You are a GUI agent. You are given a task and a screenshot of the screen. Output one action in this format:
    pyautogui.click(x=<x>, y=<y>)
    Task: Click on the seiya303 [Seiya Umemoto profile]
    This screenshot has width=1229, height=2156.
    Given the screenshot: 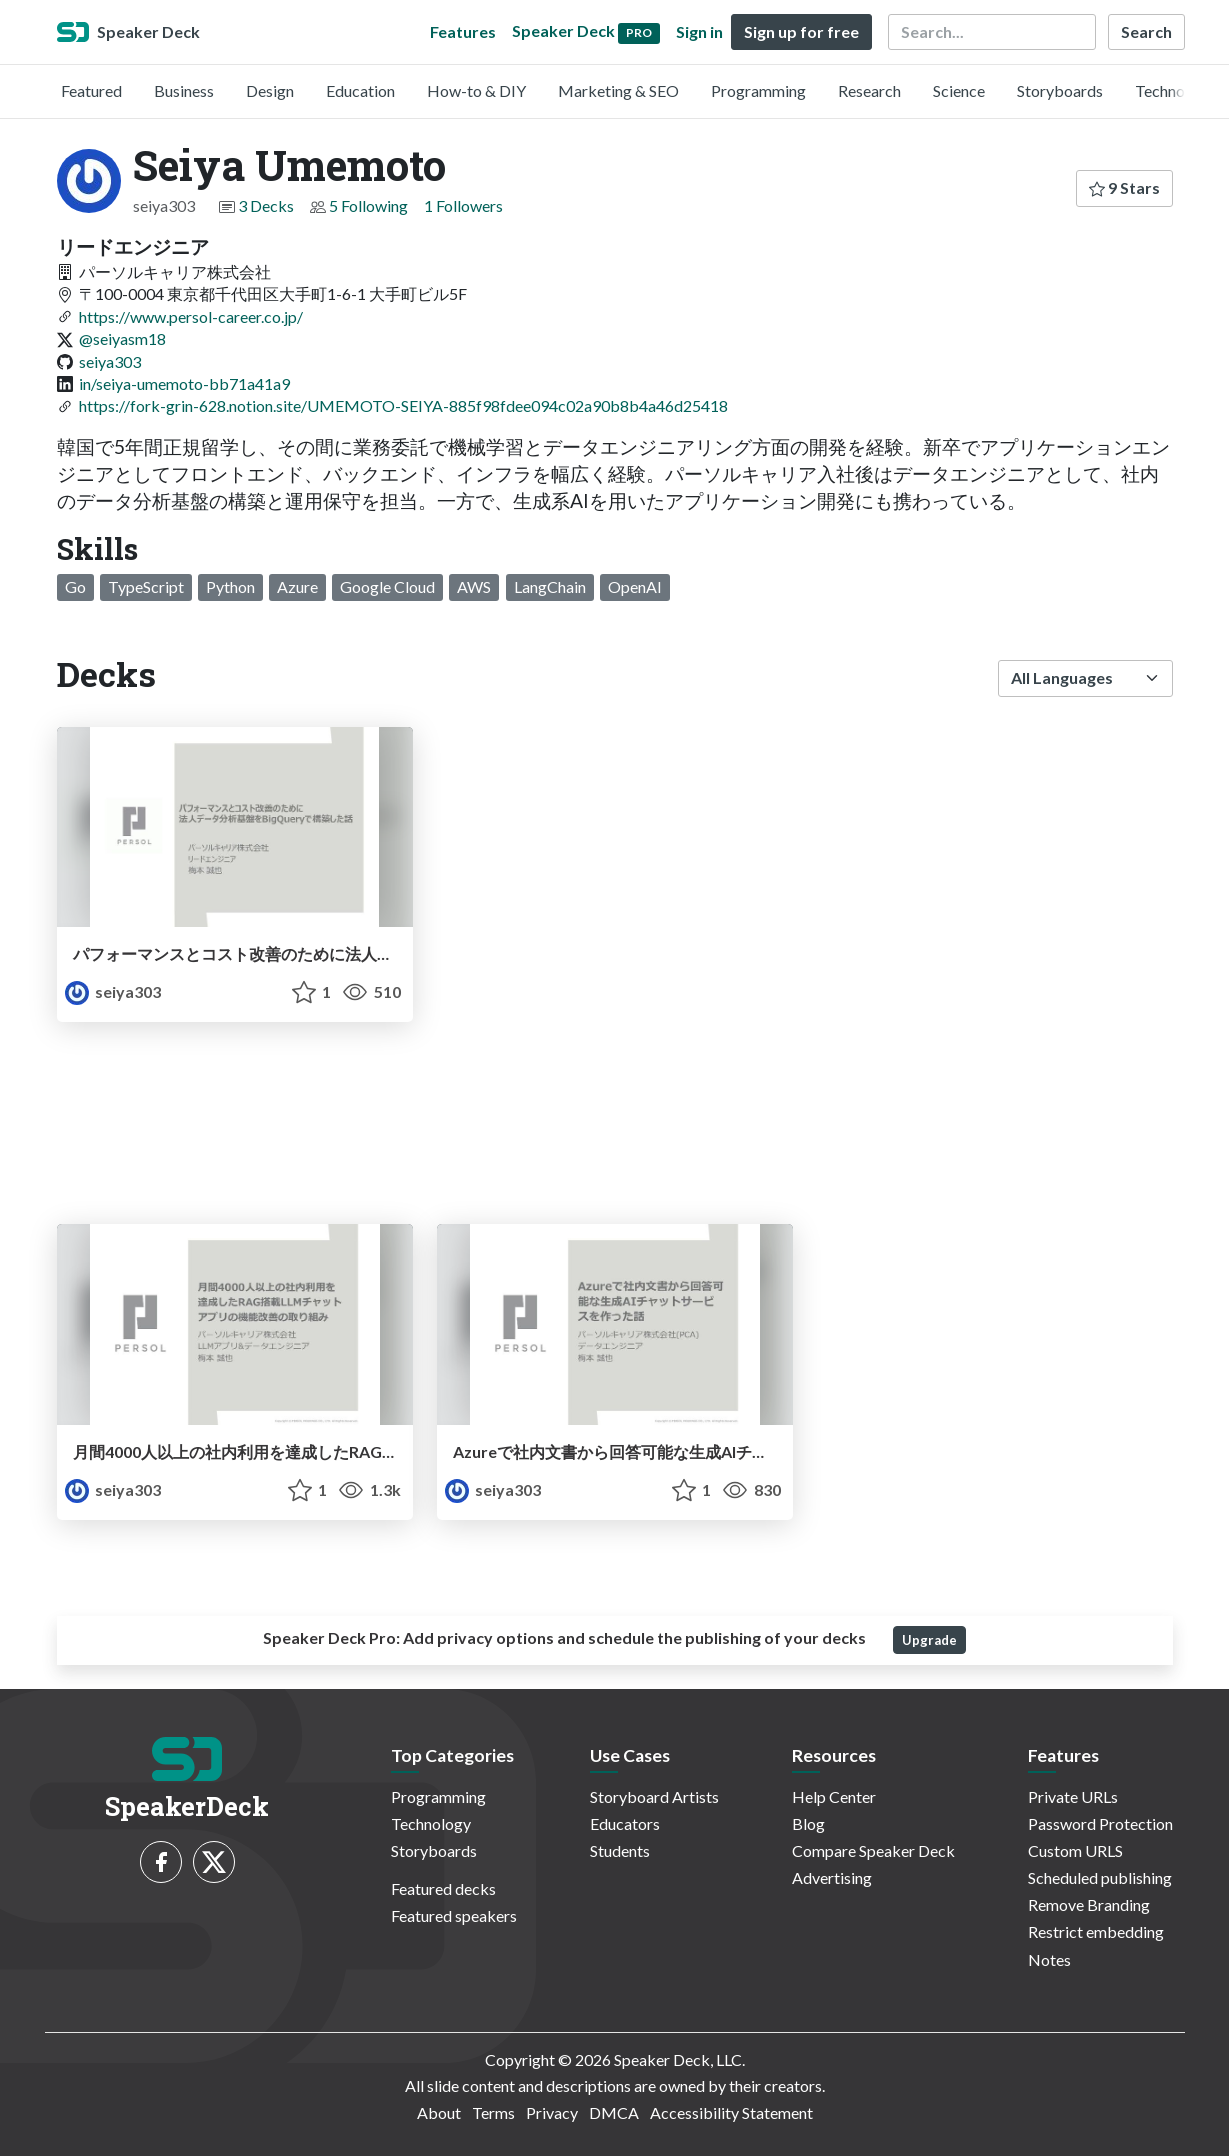 What is the action you would take?
    pyautogui.click(x=113, y=991)
    